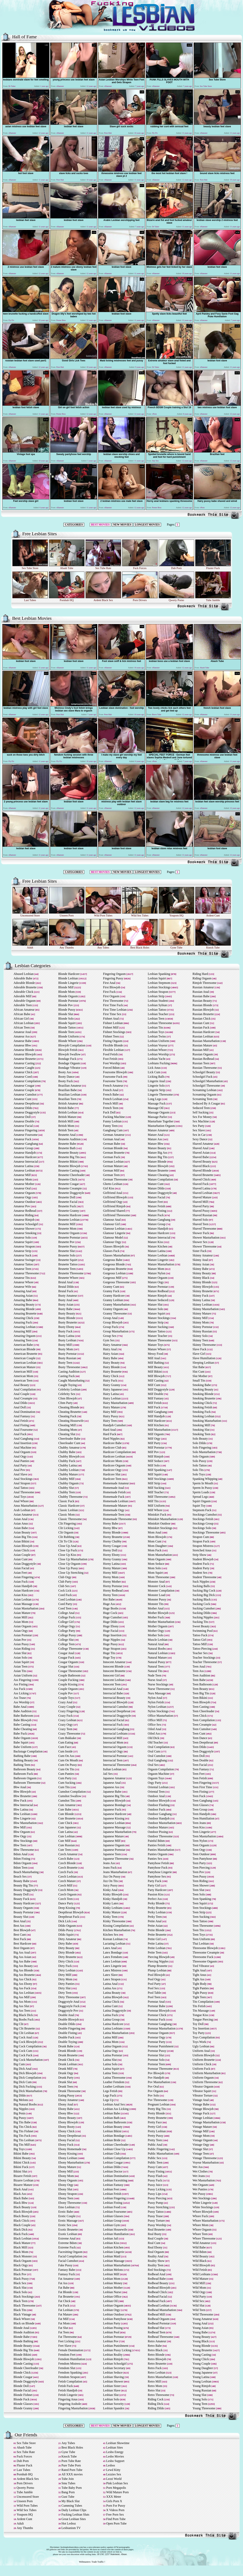 This screenshot has width=243, height=2576. What do you see at coordinates (23, 1438) in the screenshot?
I see `Anal Gangbang` at bounding box center [23, 1438].